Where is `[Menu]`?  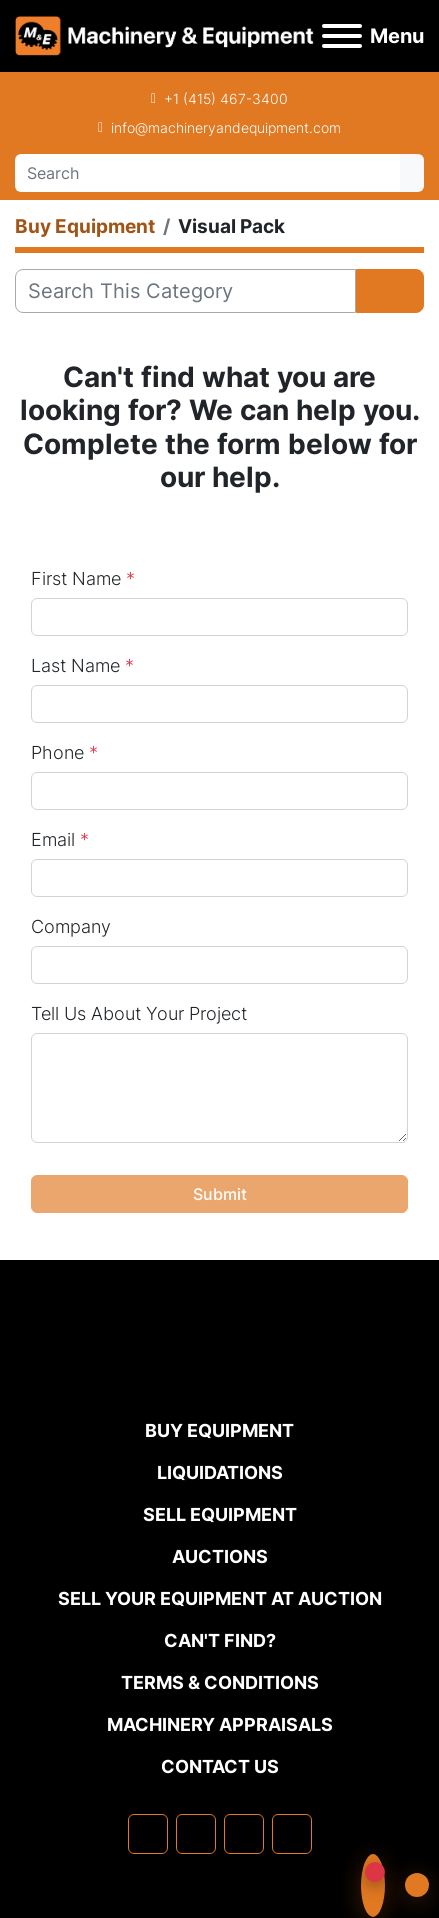 [Menu] is located at coordinates (342, 36).